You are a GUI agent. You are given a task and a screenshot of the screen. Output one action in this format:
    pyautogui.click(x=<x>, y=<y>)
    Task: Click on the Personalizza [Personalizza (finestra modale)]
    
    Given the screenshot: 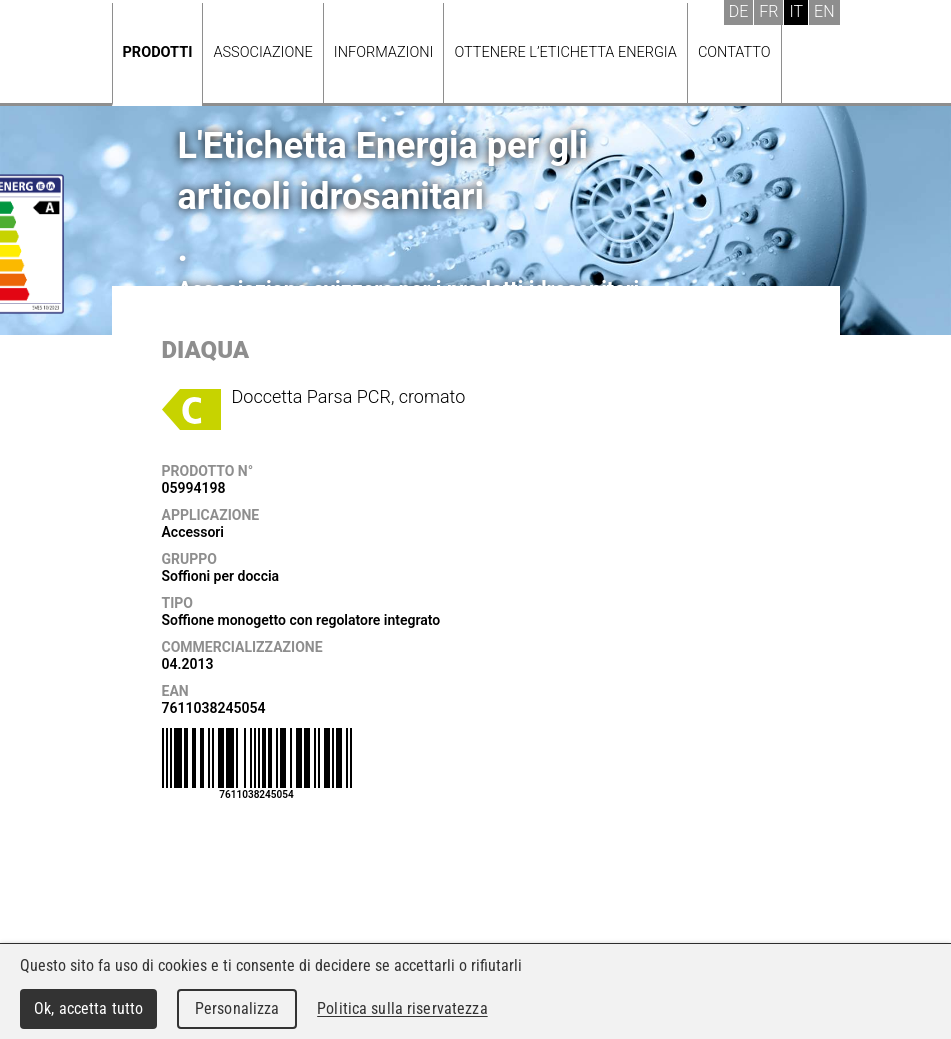 What is the action you would take?
    pyautogui.click(x=237, y=1008)
    